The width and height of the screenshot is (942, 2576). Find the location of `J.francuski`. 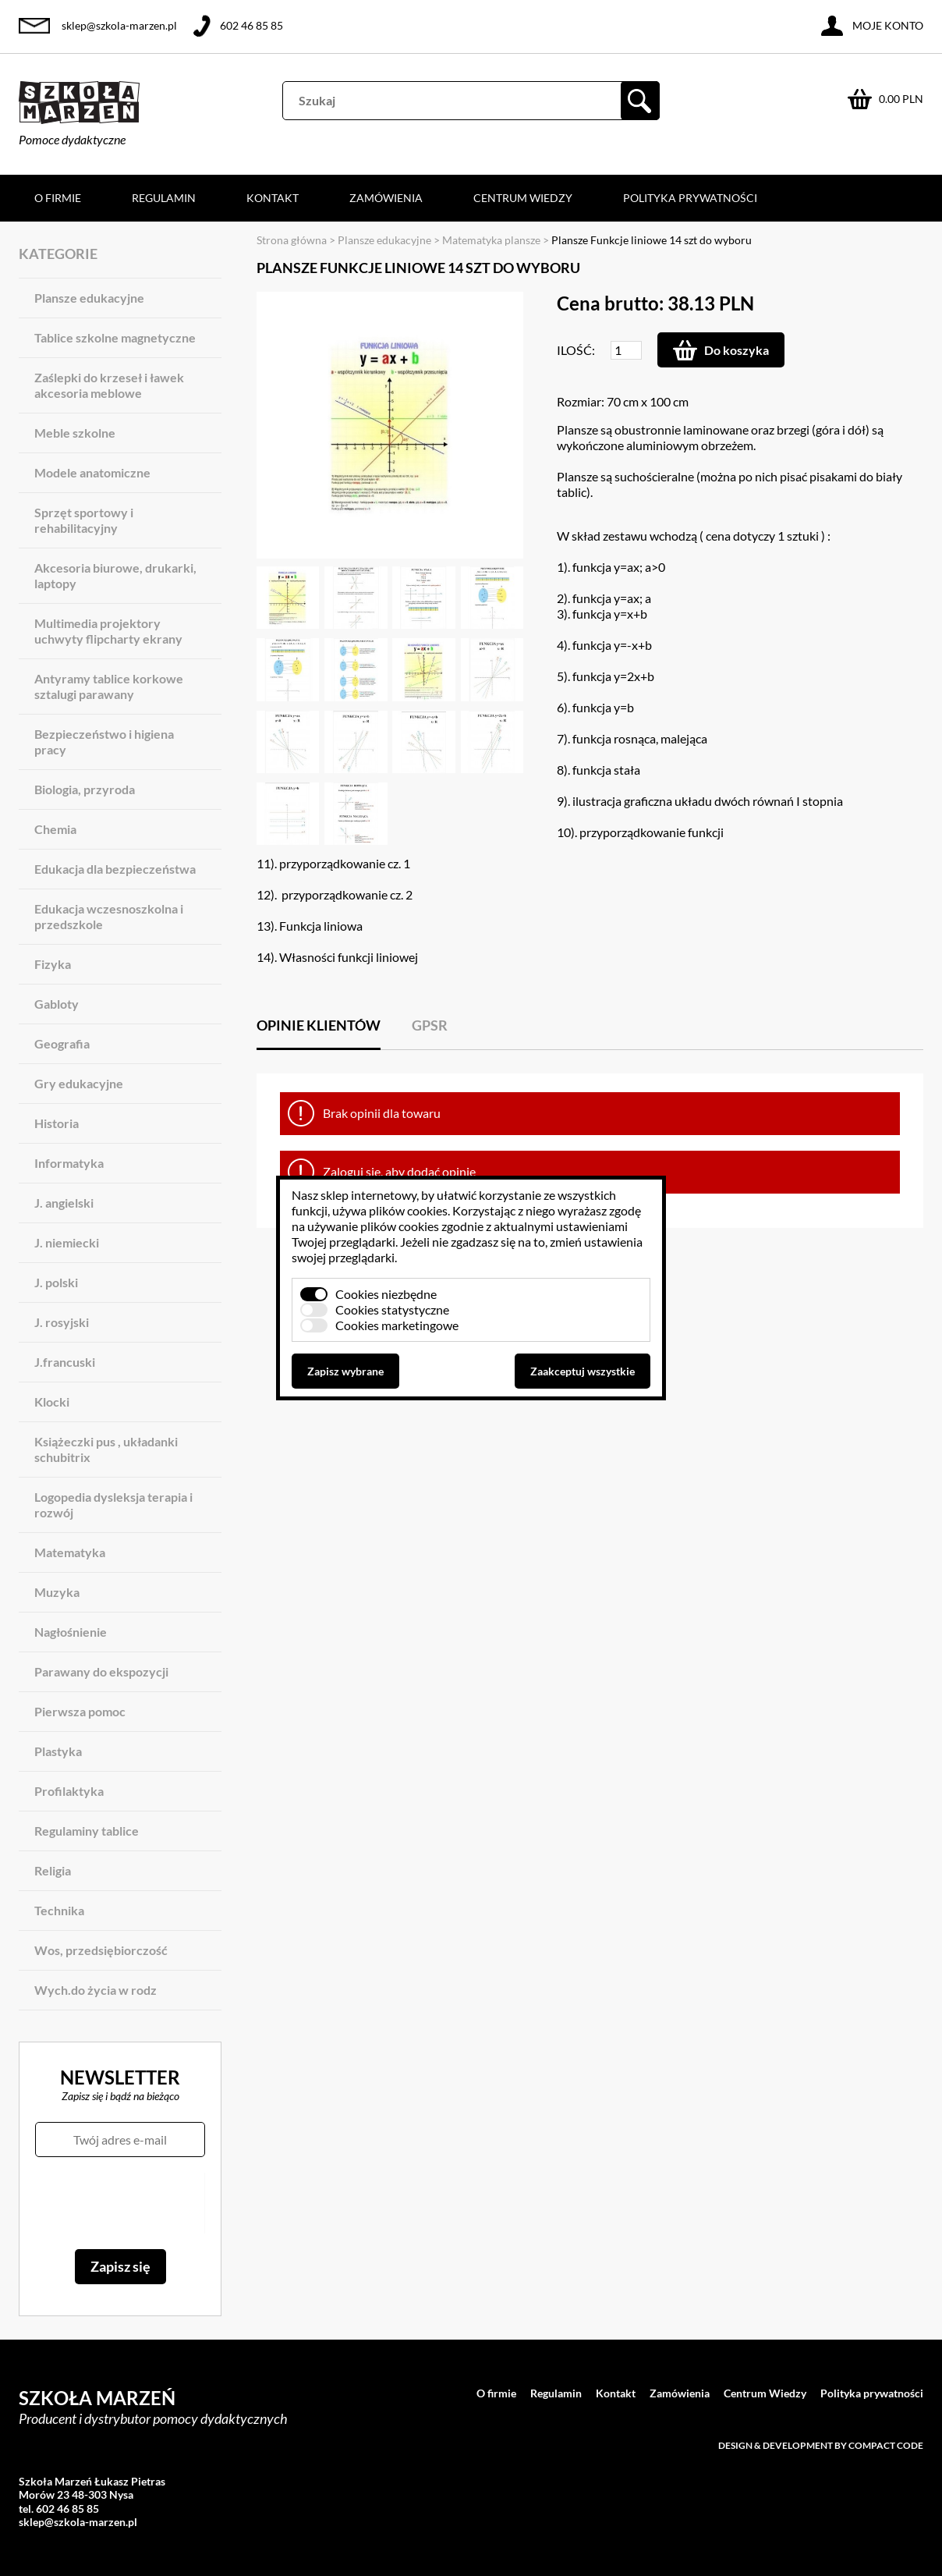

J.francuski is located at coordinates (64, 1361).